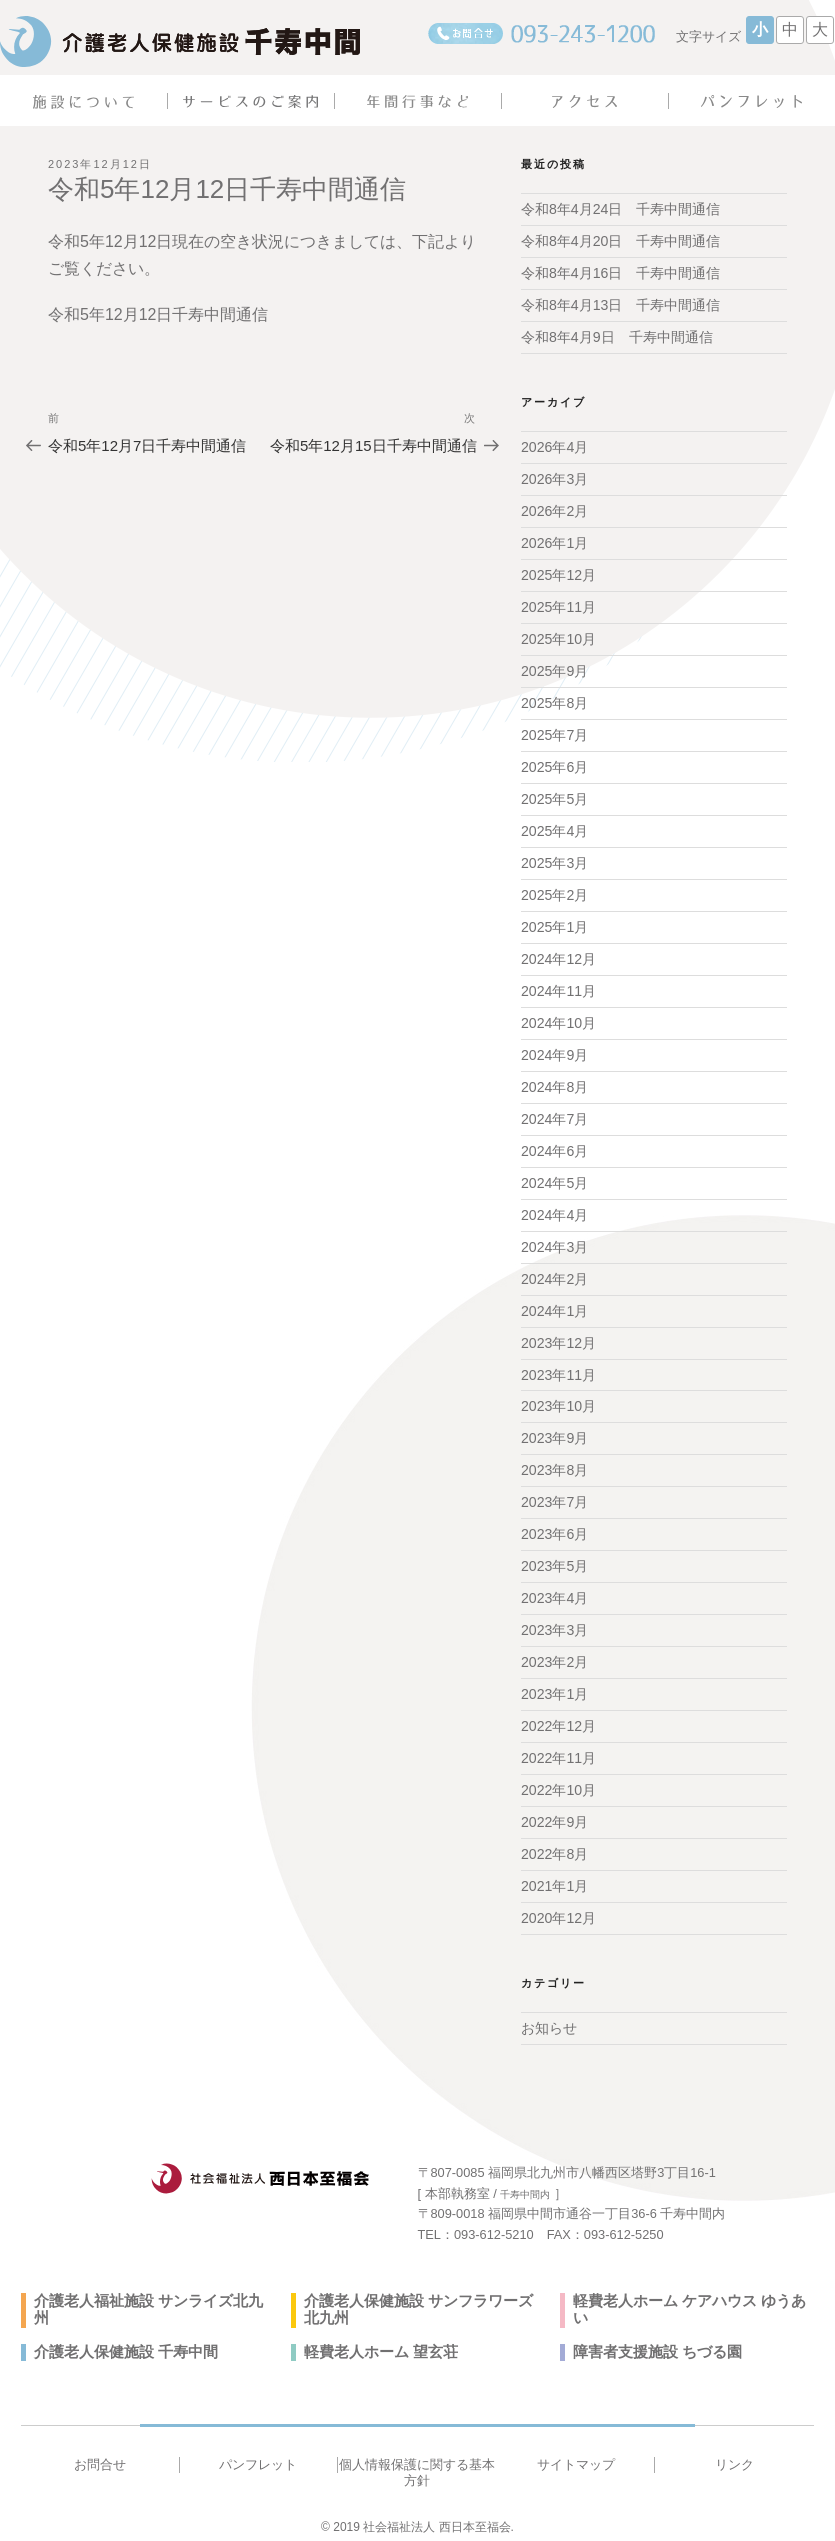 The height and width of the screenshot is (2541, 835). What do you see at coordinates (554, 1082) in the screenshot?
I see `2024年8月` at bounding box center [554, 1082].